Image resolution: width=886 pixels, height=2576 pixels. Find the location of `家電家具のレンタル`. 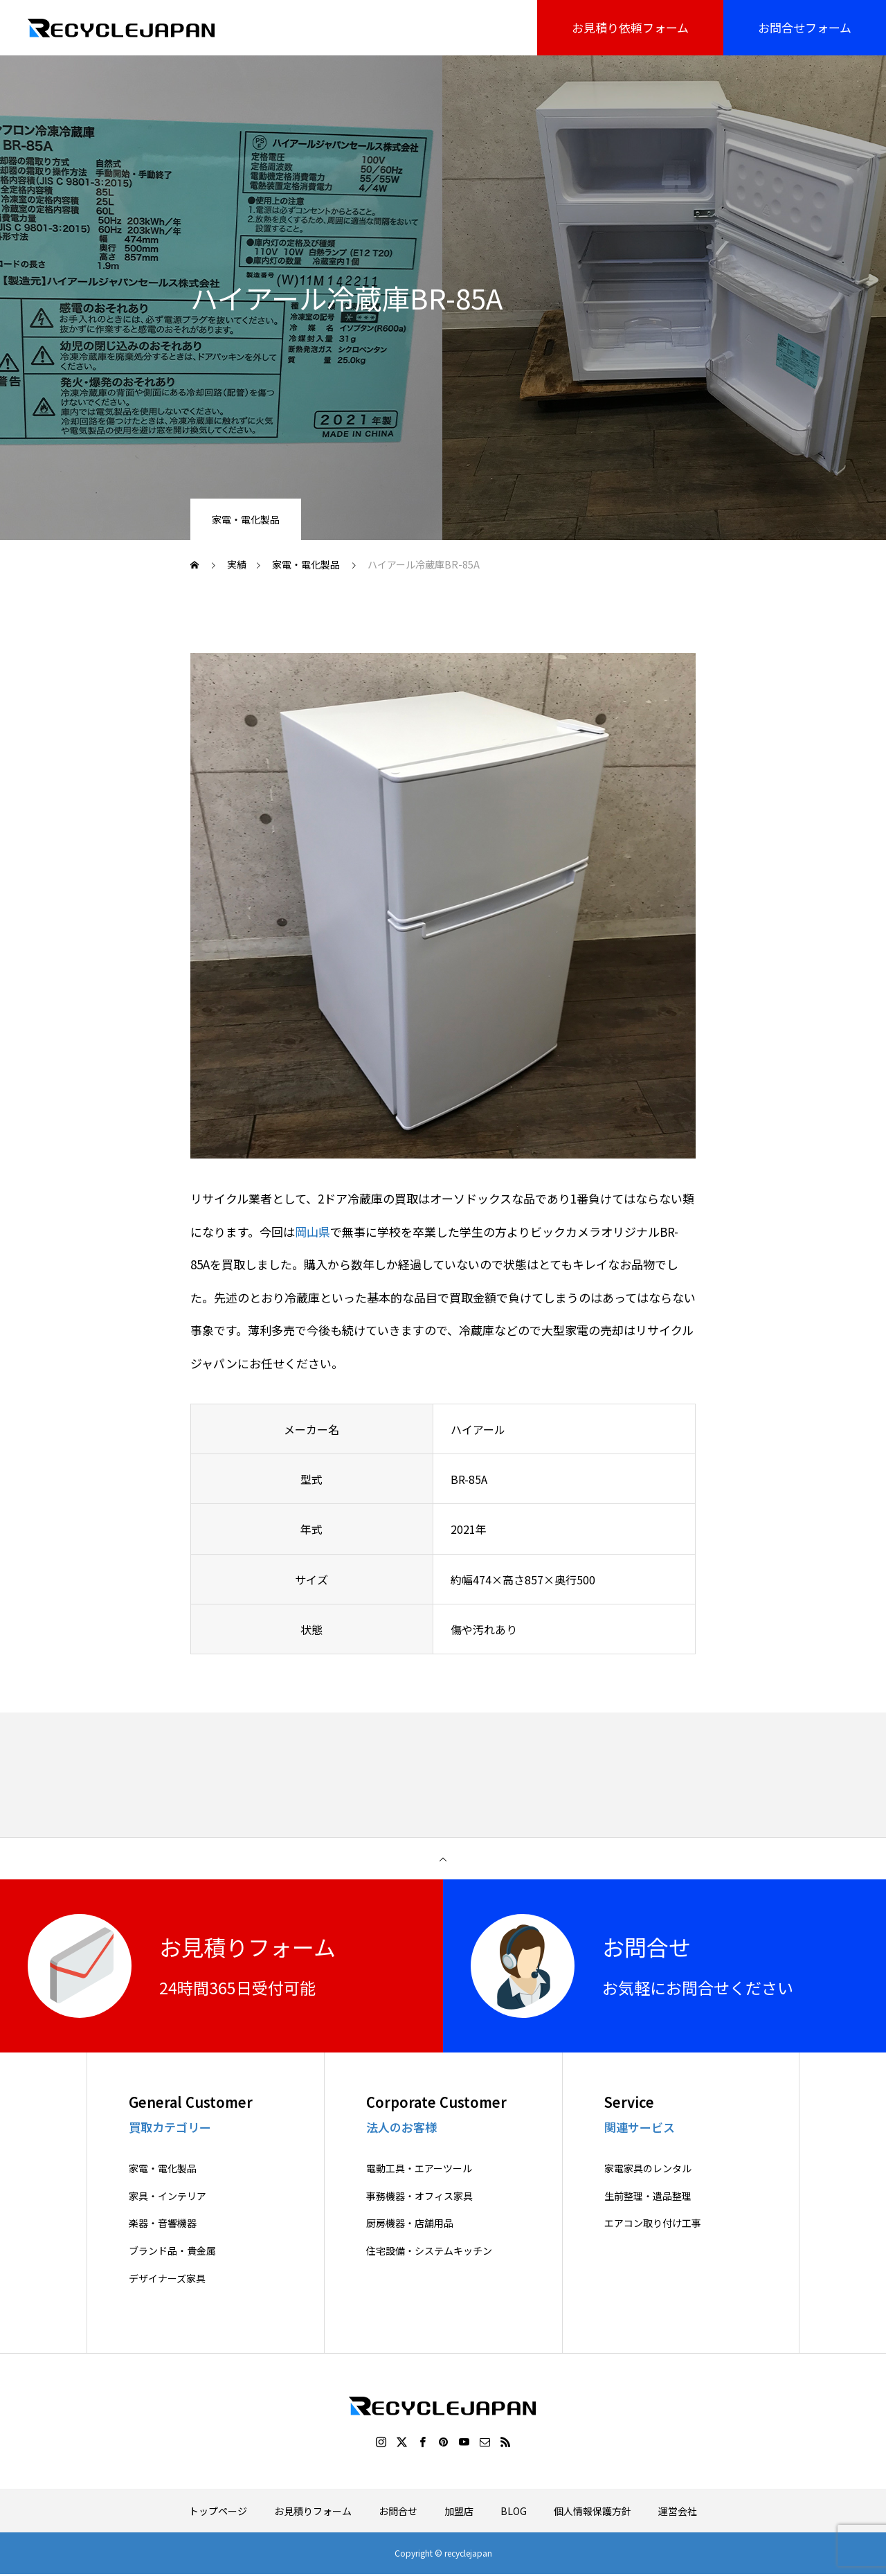

家電家具のレンタル is located at coordinates (647, 2168).